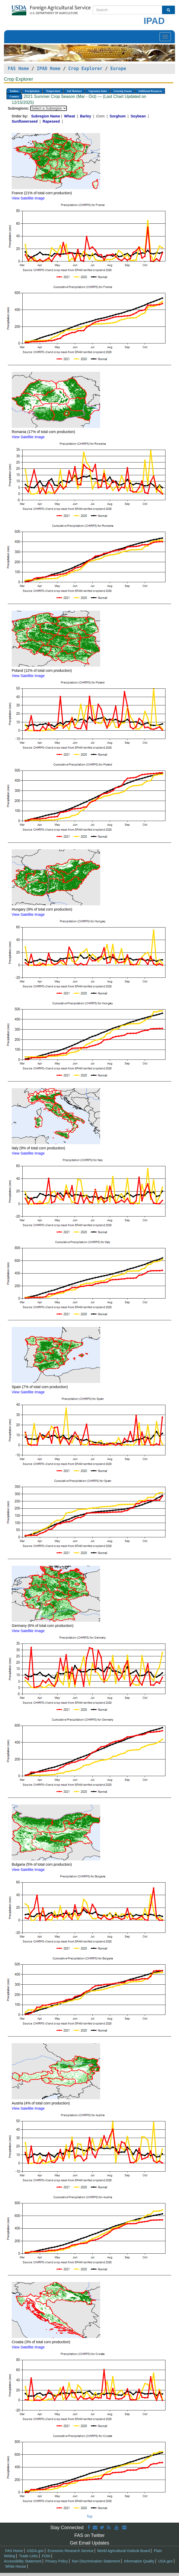 Image resolution: width=179 pixels, height=2576 pixels. What do you see at coordinates (85, 68) in the screenshot?
I see `Crop Explorer` at bounding box center [85, 68].